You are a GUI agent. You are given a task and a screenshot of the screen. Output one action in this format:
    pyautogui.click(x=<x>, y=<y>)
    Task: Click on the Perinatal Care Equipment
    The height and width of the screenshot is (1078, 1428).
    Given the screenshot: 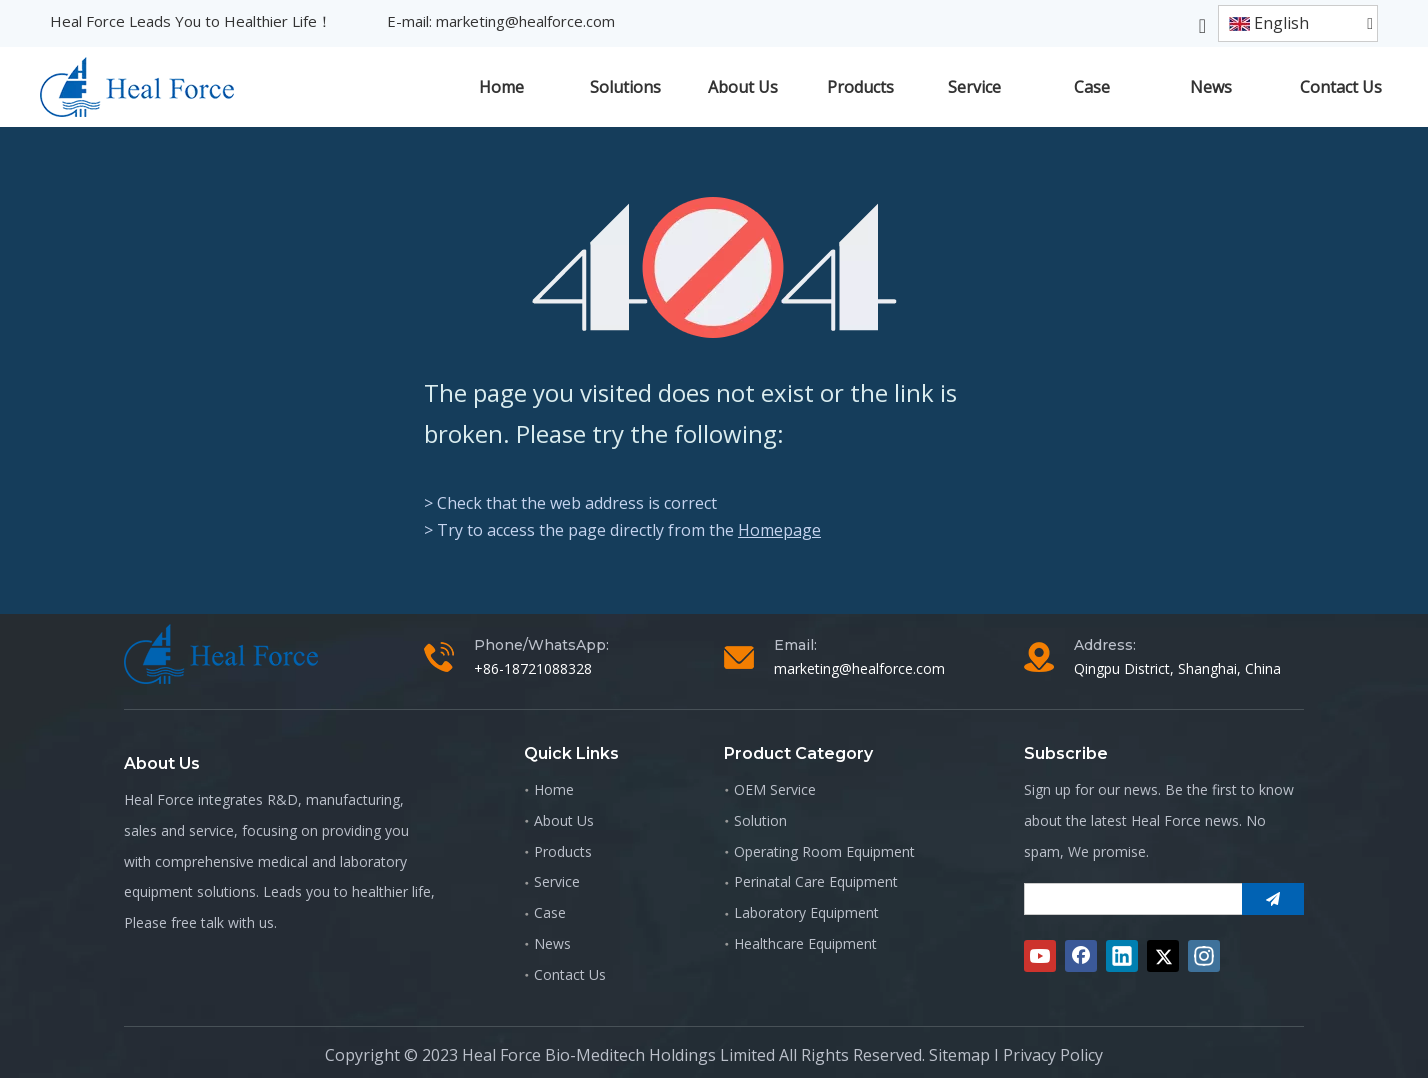 What is the action you would take?
    pyautogui.click(x=816, y=881)
    